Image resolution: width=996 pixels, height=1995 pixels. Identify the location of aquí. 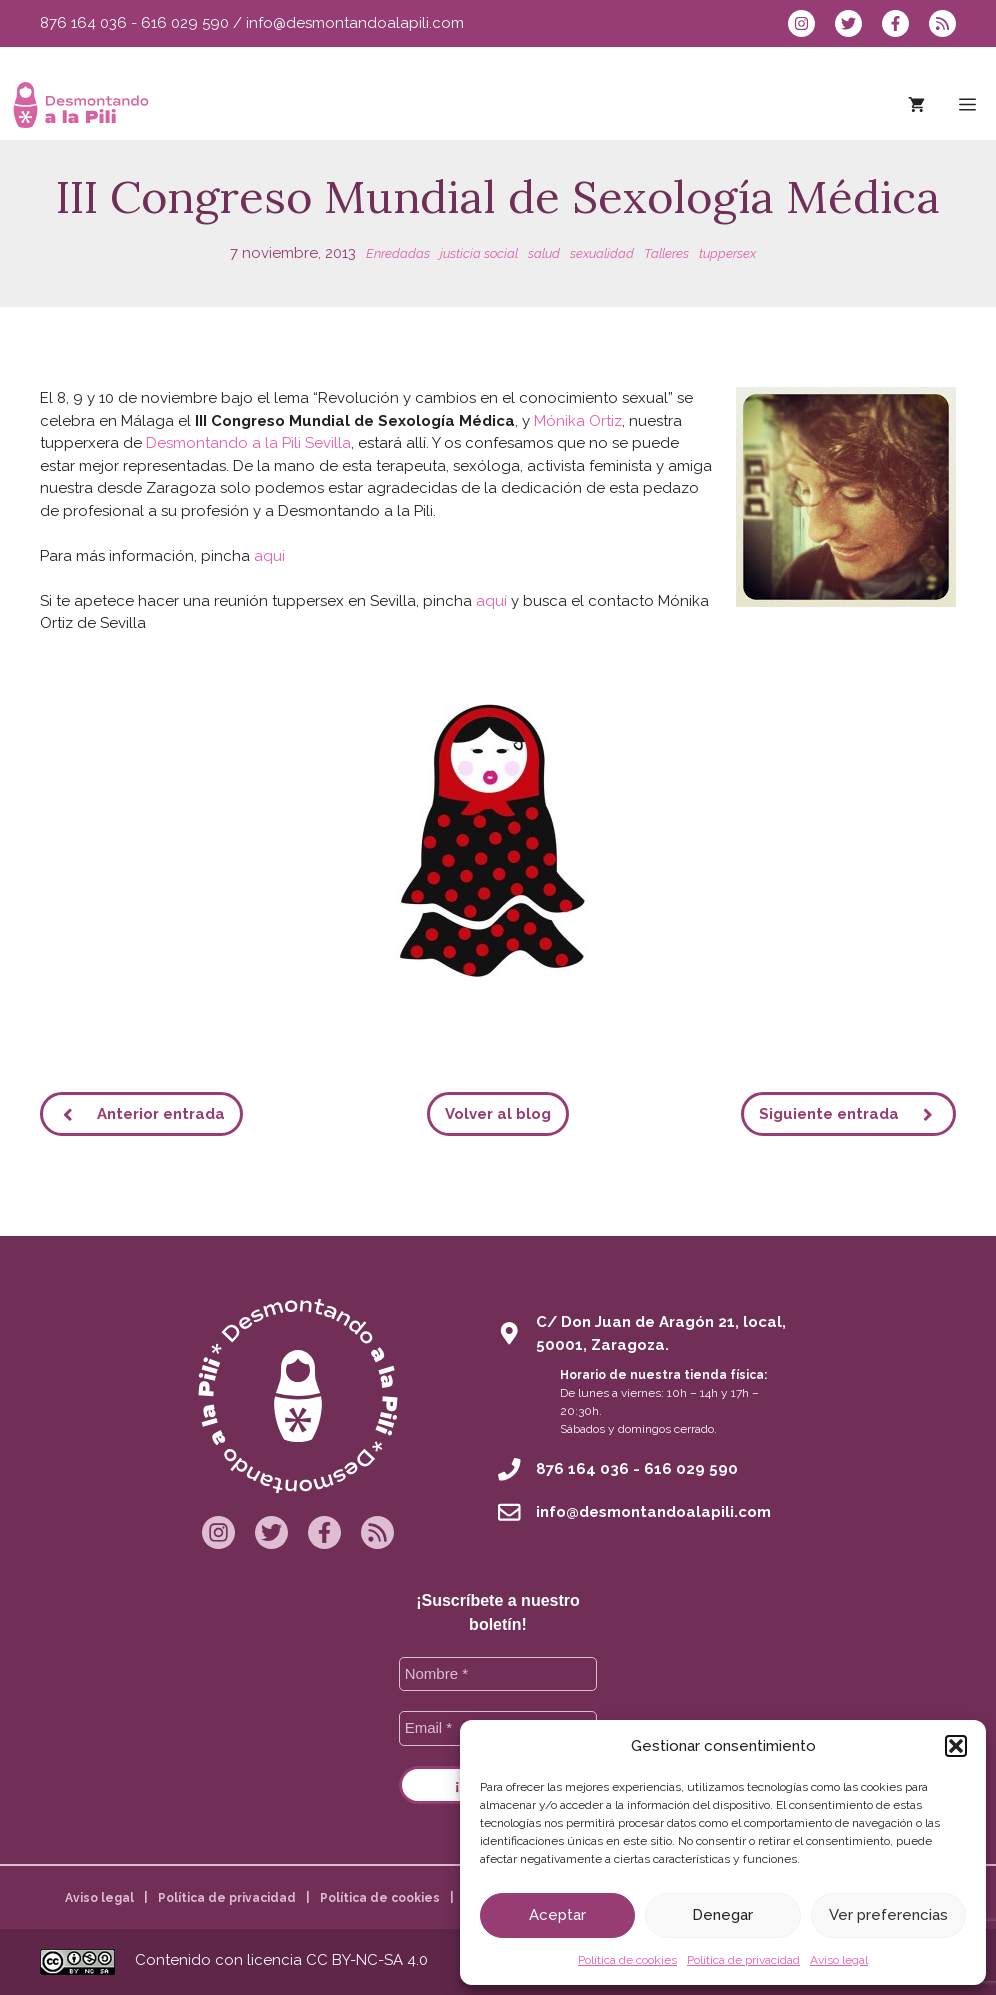
(491, 601).